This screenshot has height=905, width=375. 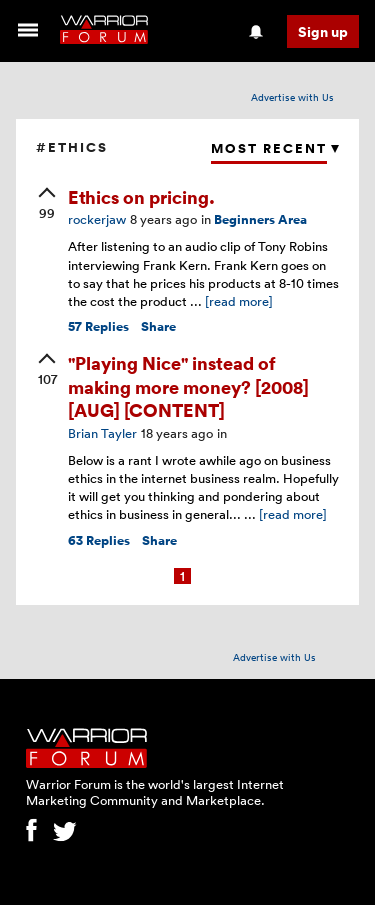 What do you see at coordinates (102, 433) in the screenshot?
I see `Brian Tayler` at bounding box center [102, 433].